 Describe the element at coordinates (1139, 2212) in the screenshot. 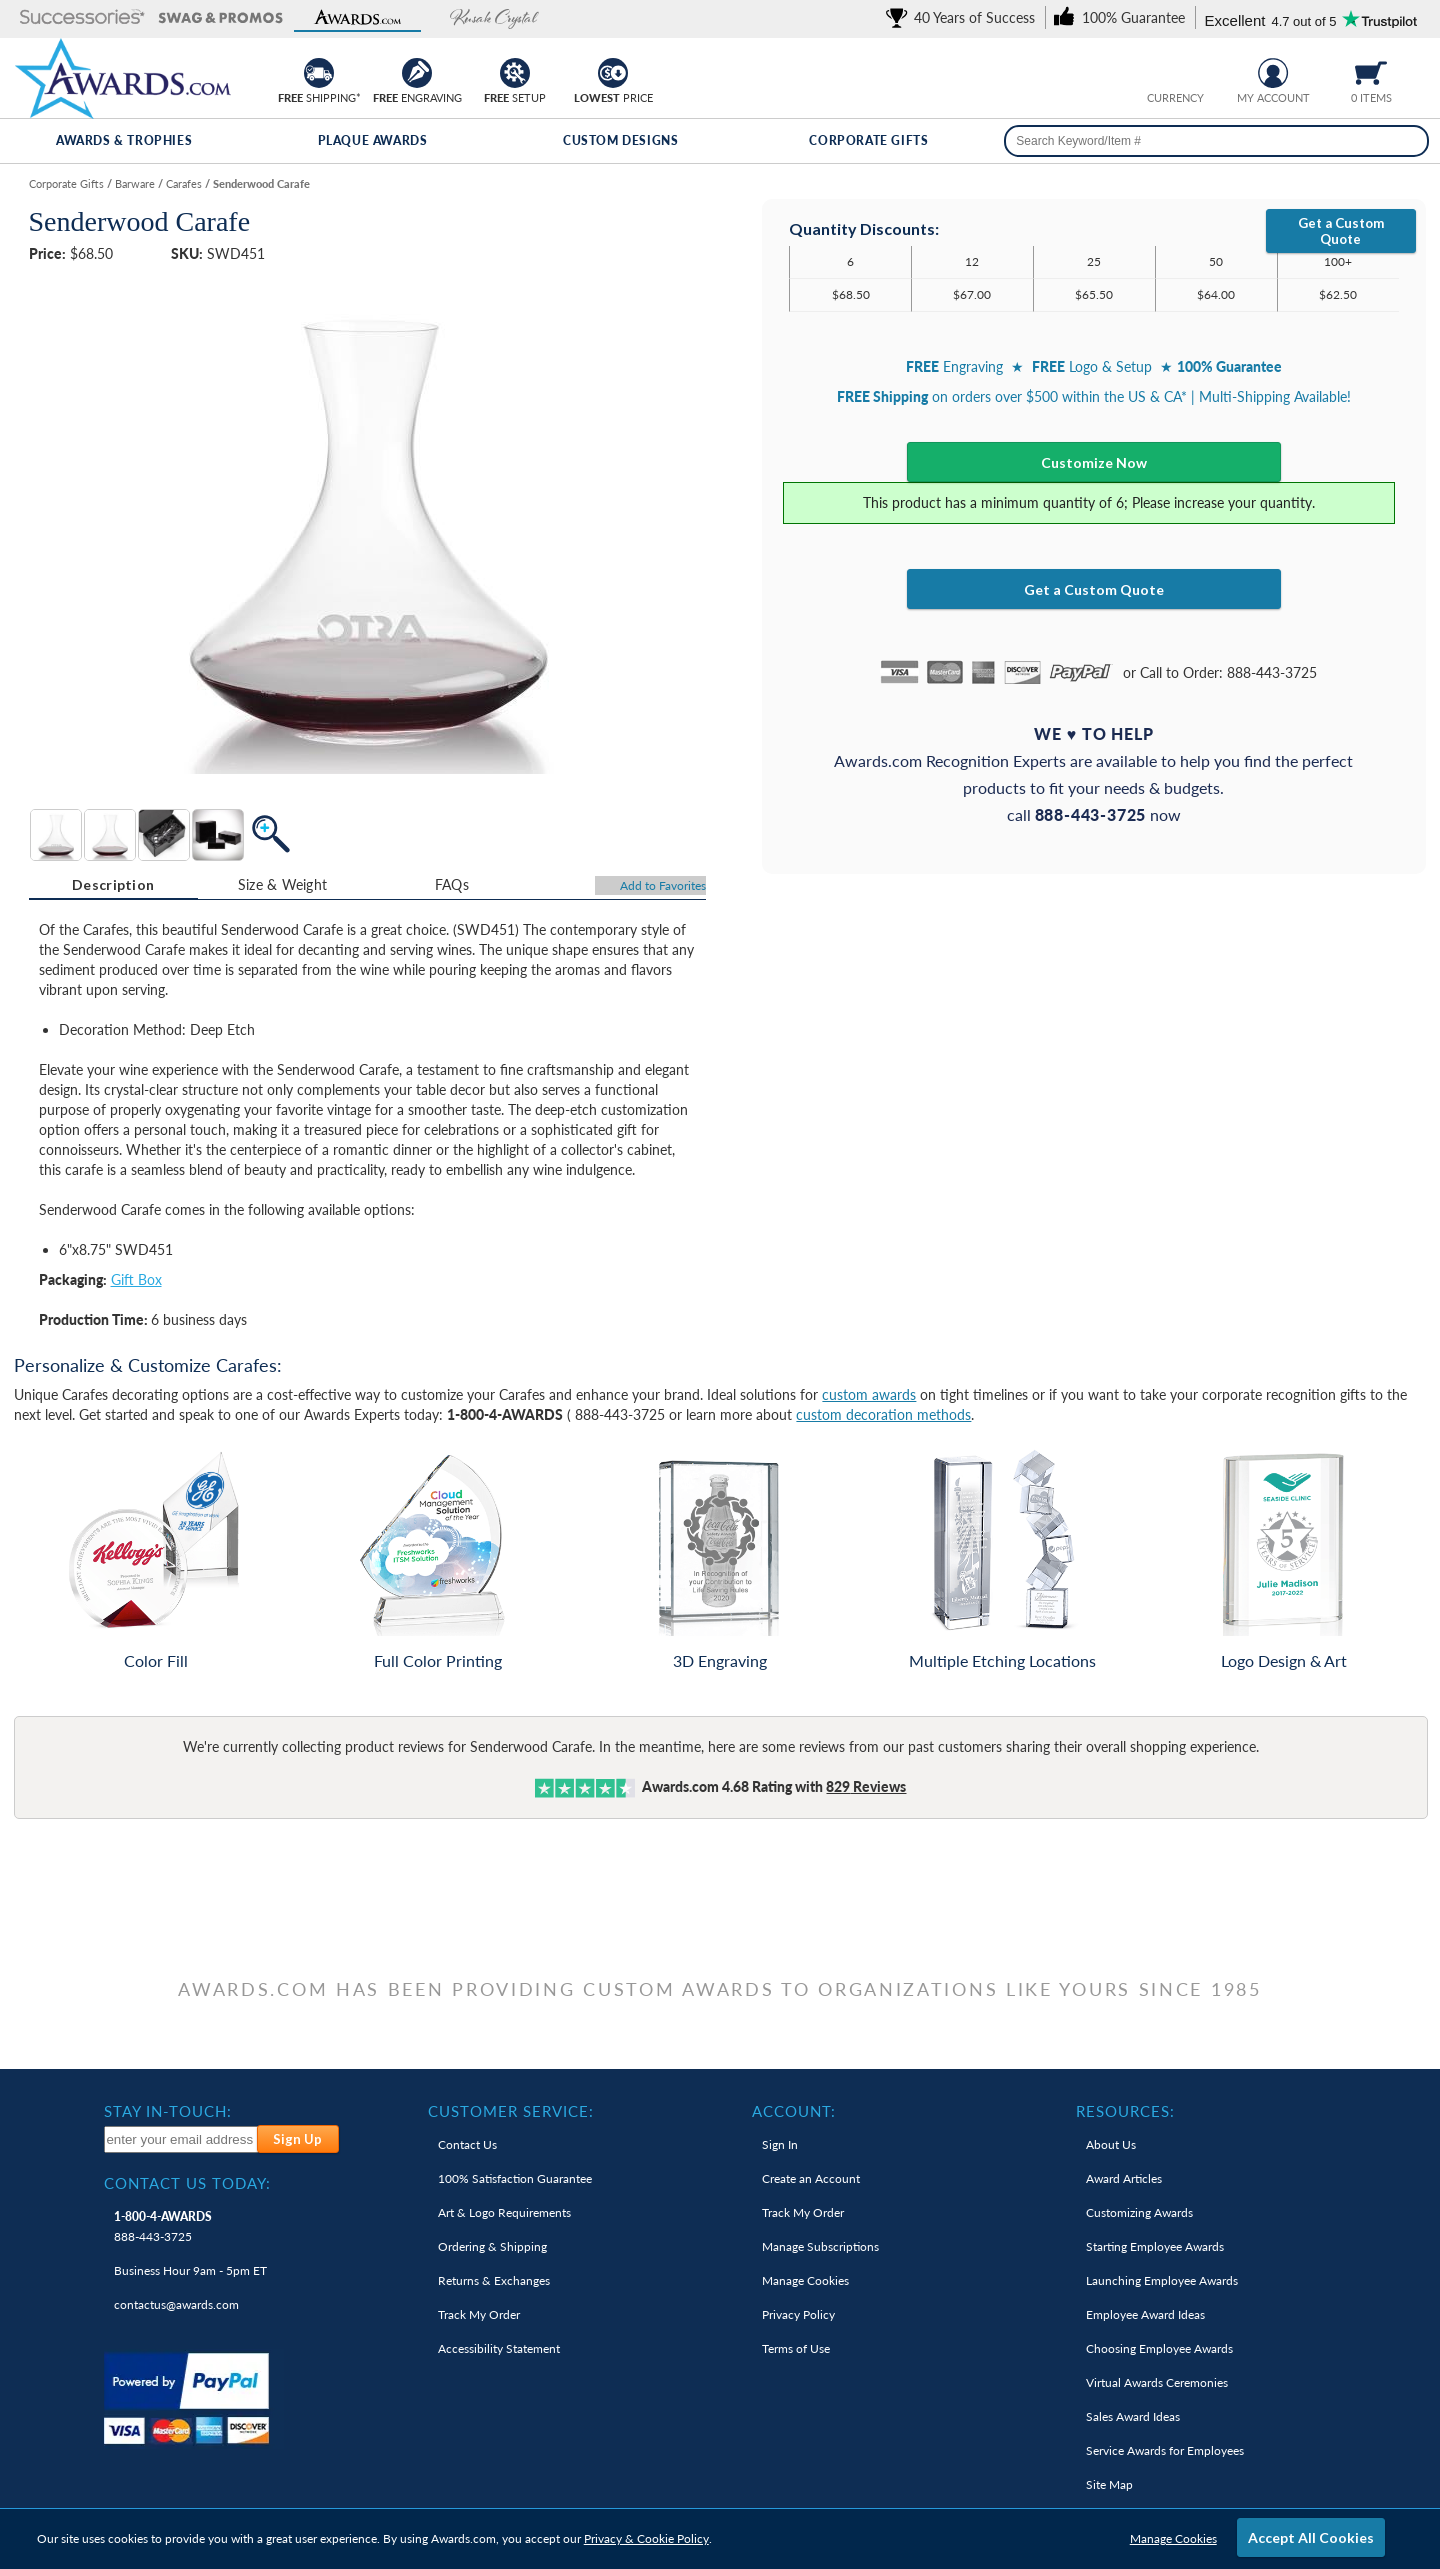

I see `Customizing Awards [link]` at that location.